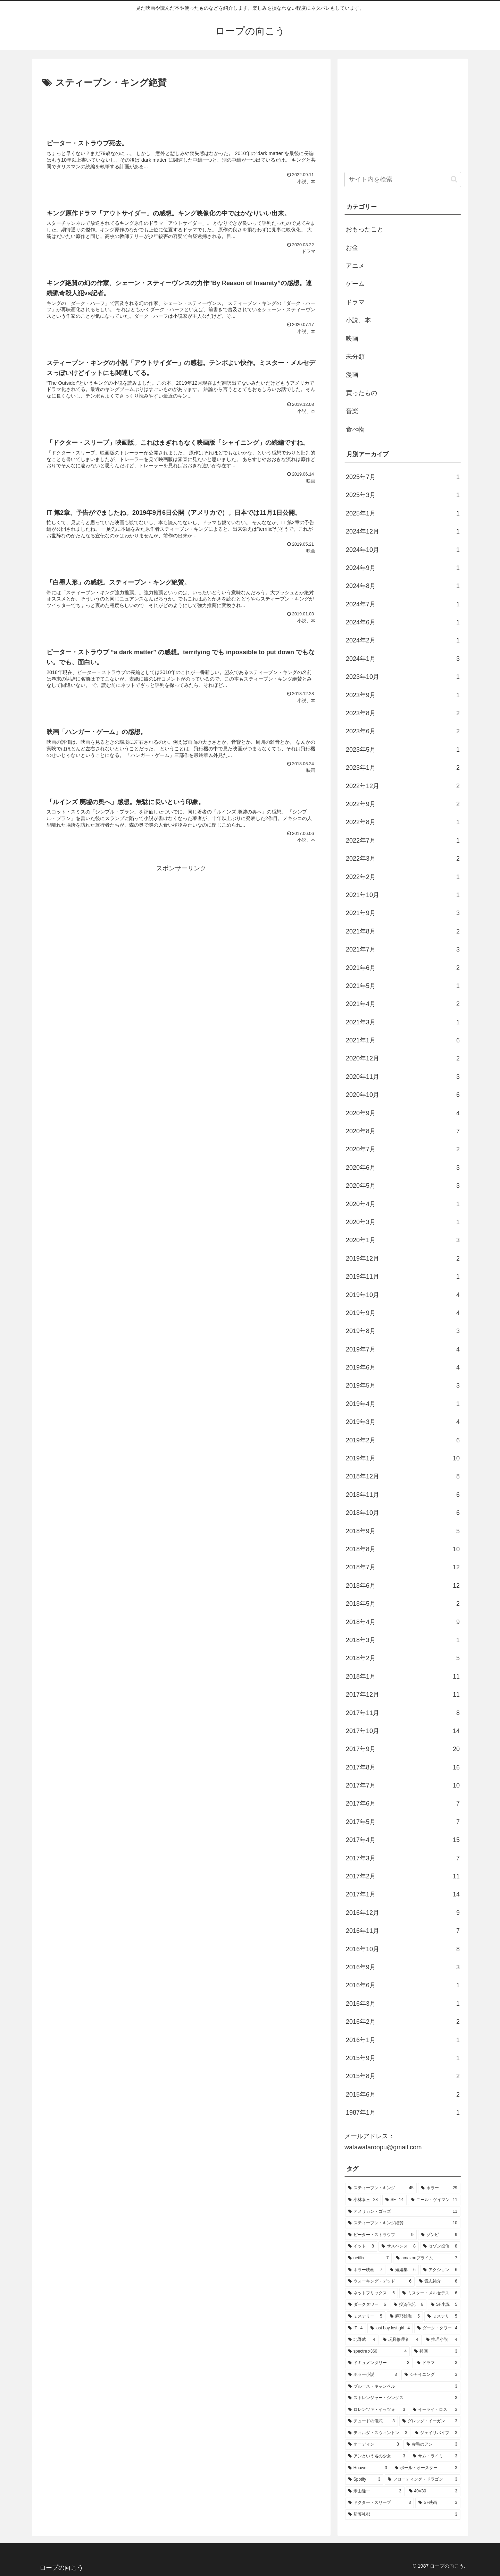 This screenshot has width=500, height=2576. Describe the element at coordinates (367, 2305) in the screenshot. I see `[ダークタワー (6個の項目)]` at that location.